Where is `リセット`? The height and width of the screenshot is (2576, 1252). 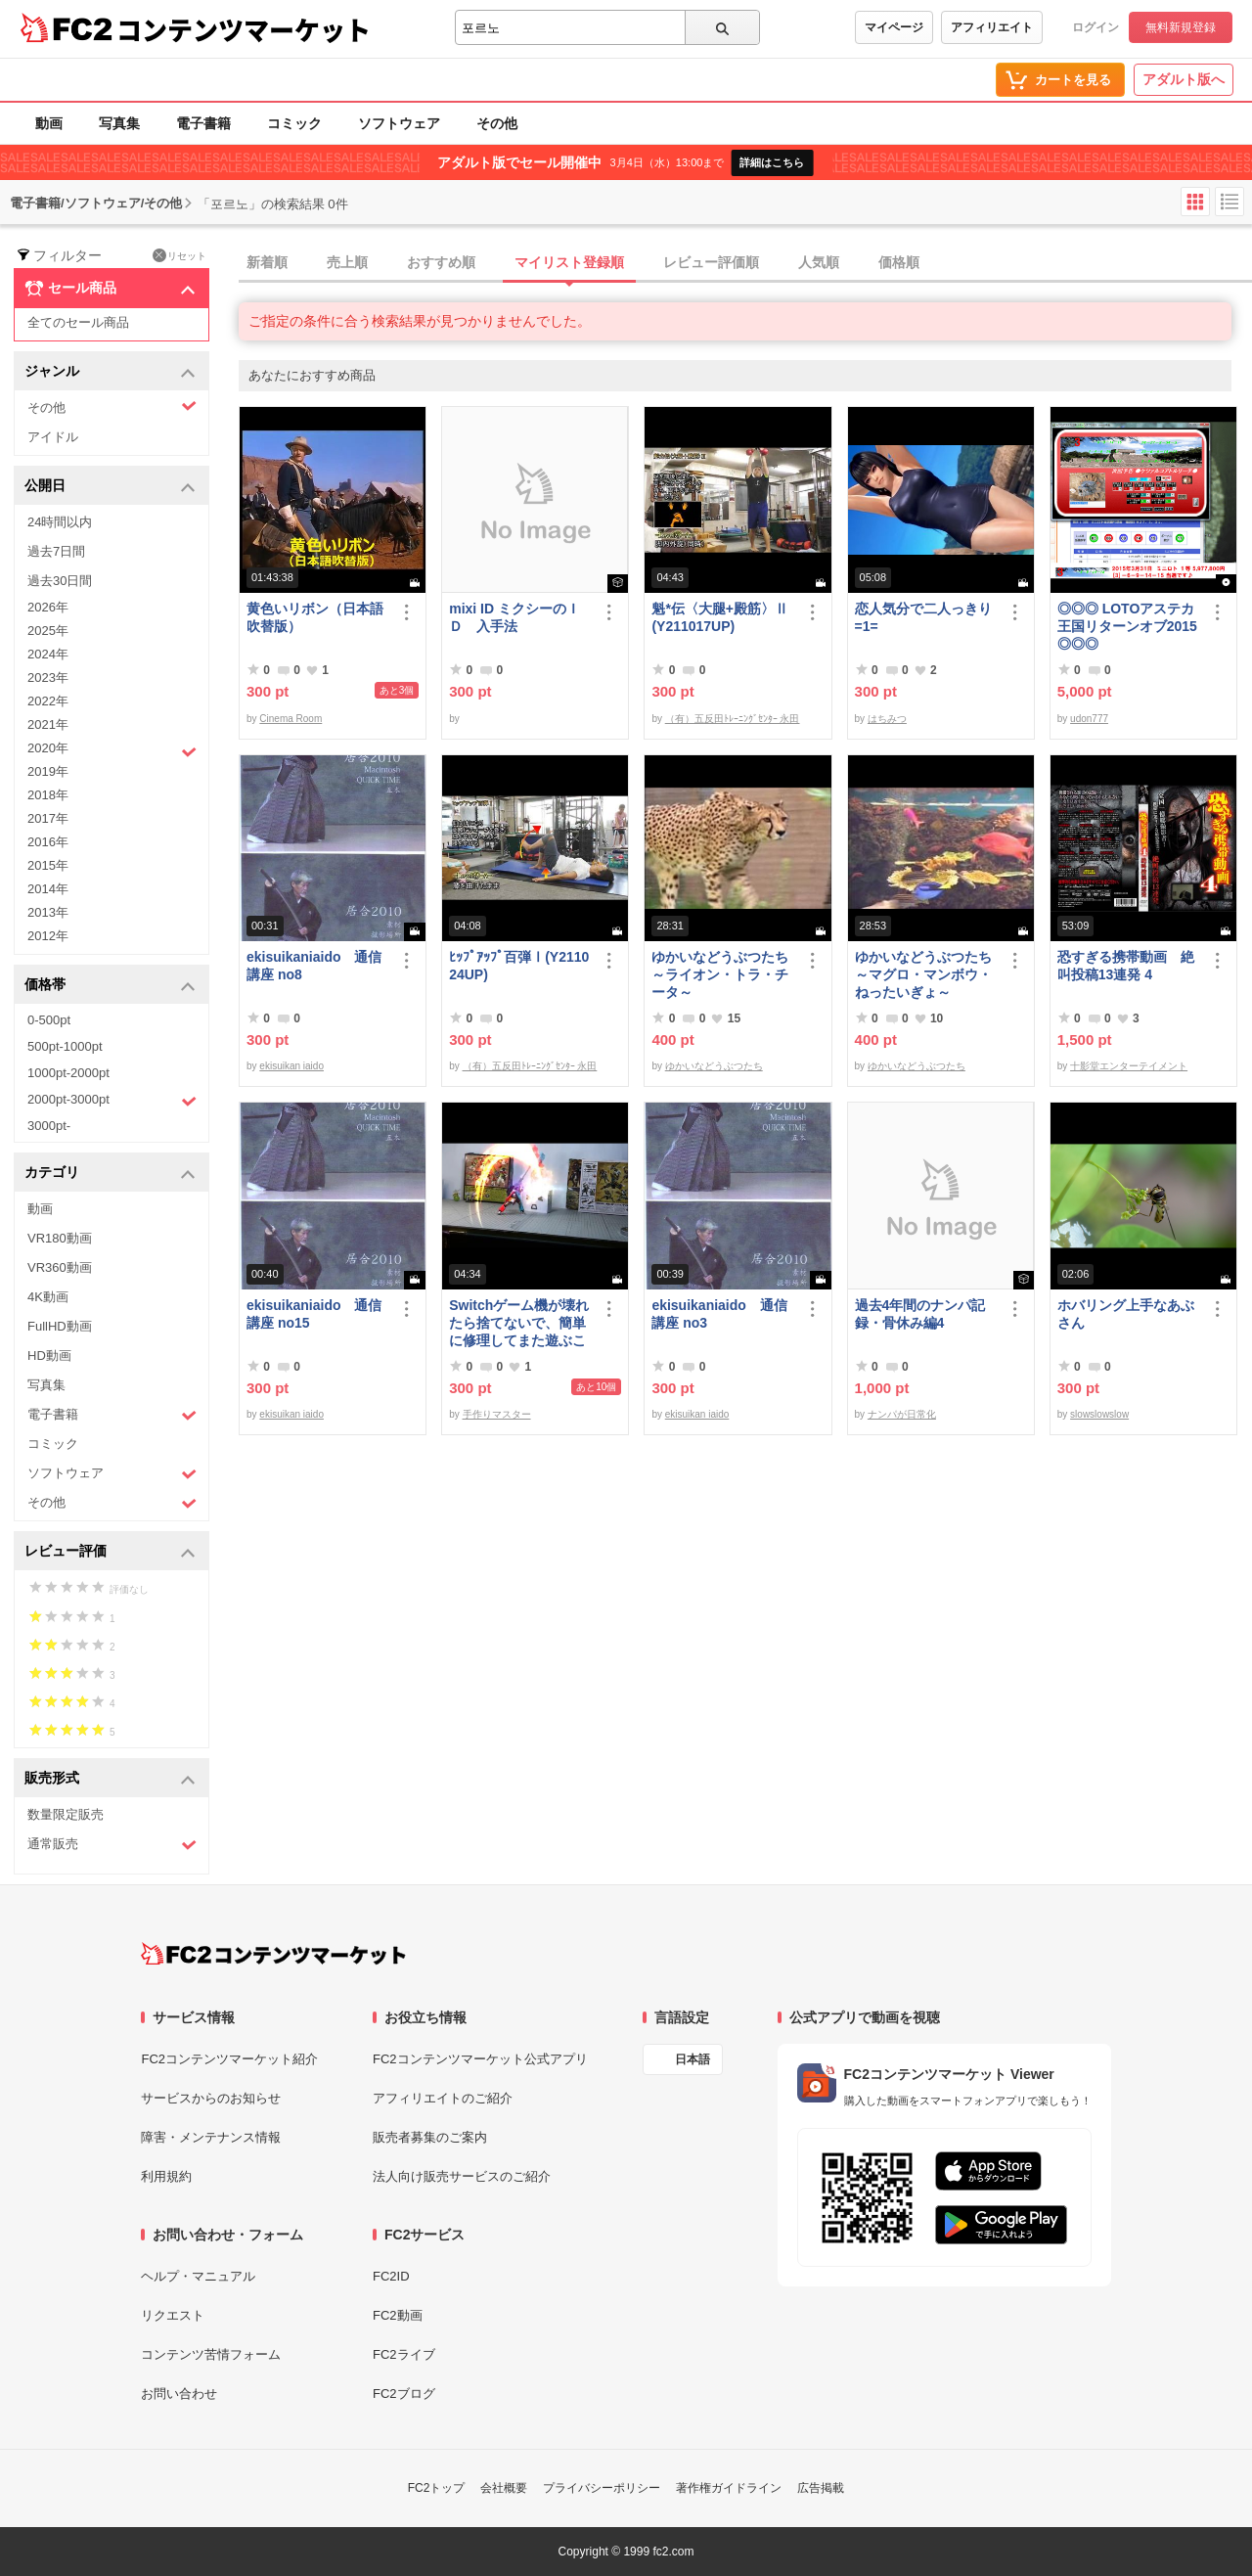 リセット is located at coordinates (179, 255).